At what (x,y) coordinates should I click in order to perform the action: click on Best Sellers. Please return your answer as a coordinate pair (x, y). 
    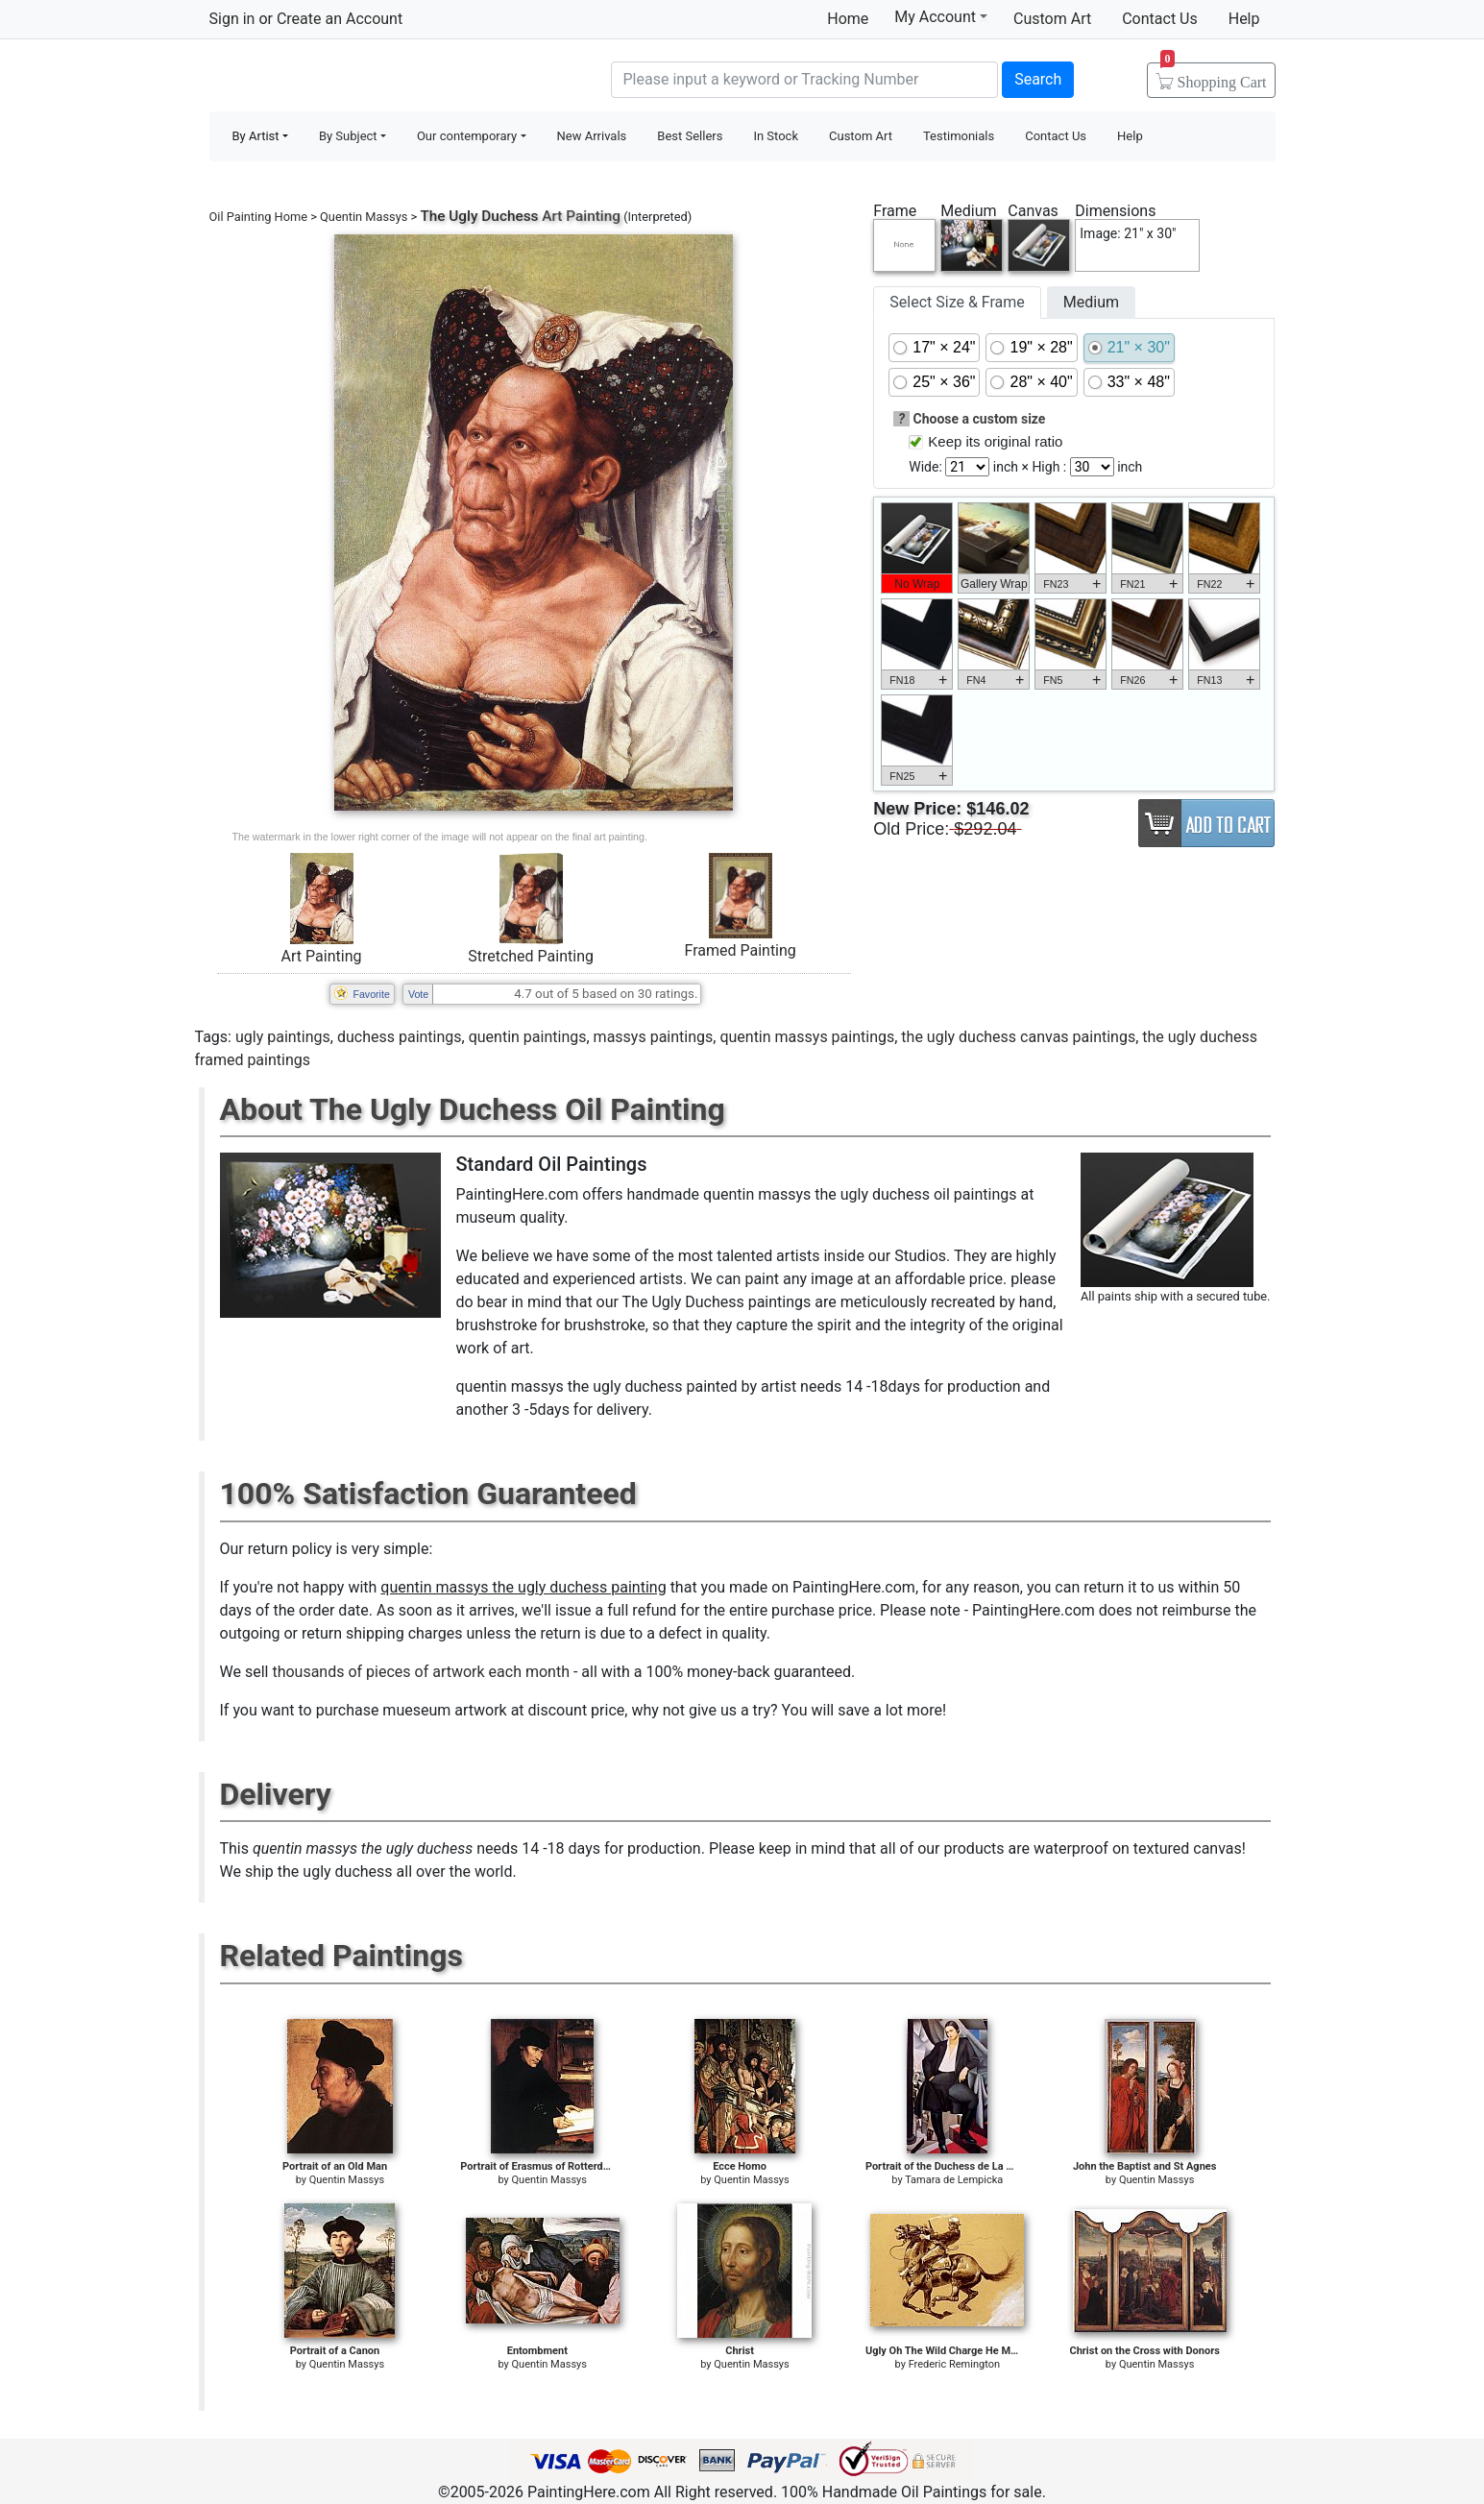
    Looking at the image, I should click on (689, 136).